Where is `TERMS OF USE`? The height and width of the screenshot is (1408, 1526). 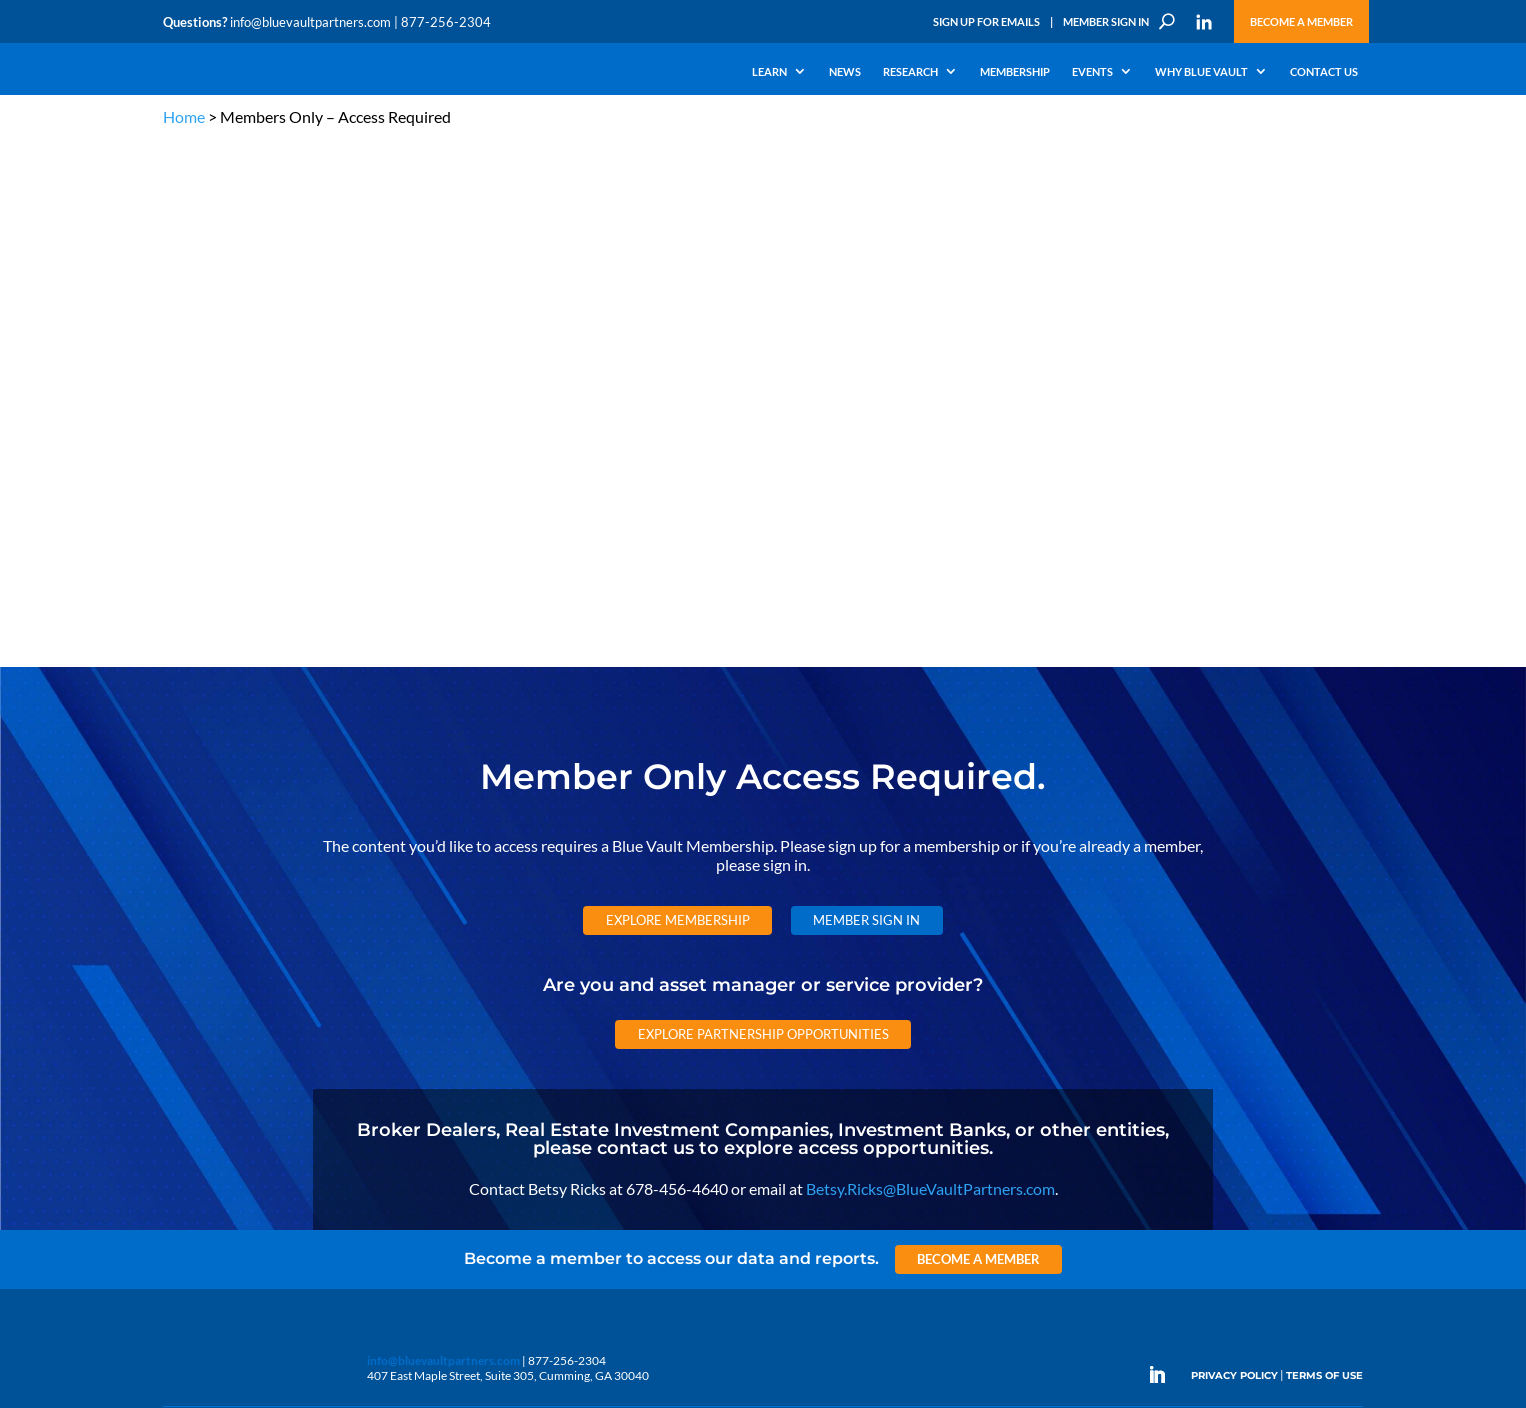
TERMS OF USE is located at coordinates (1324, 850).